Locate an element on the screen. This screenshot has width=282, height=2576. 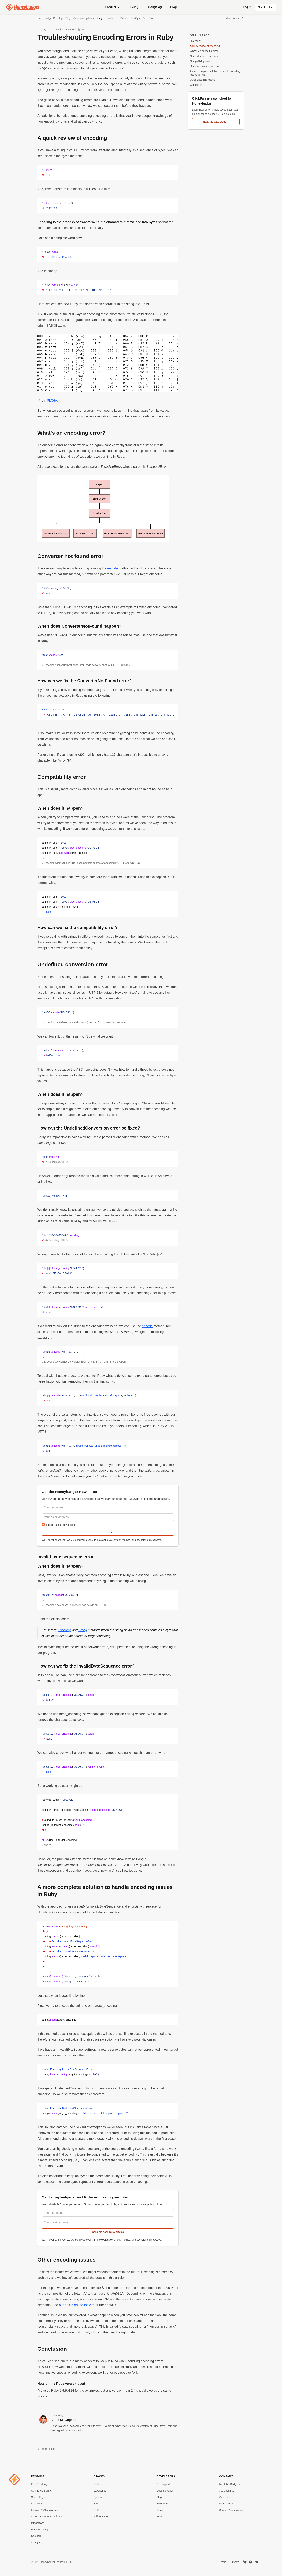
Back to blog is located at coordinates (46, 2448).